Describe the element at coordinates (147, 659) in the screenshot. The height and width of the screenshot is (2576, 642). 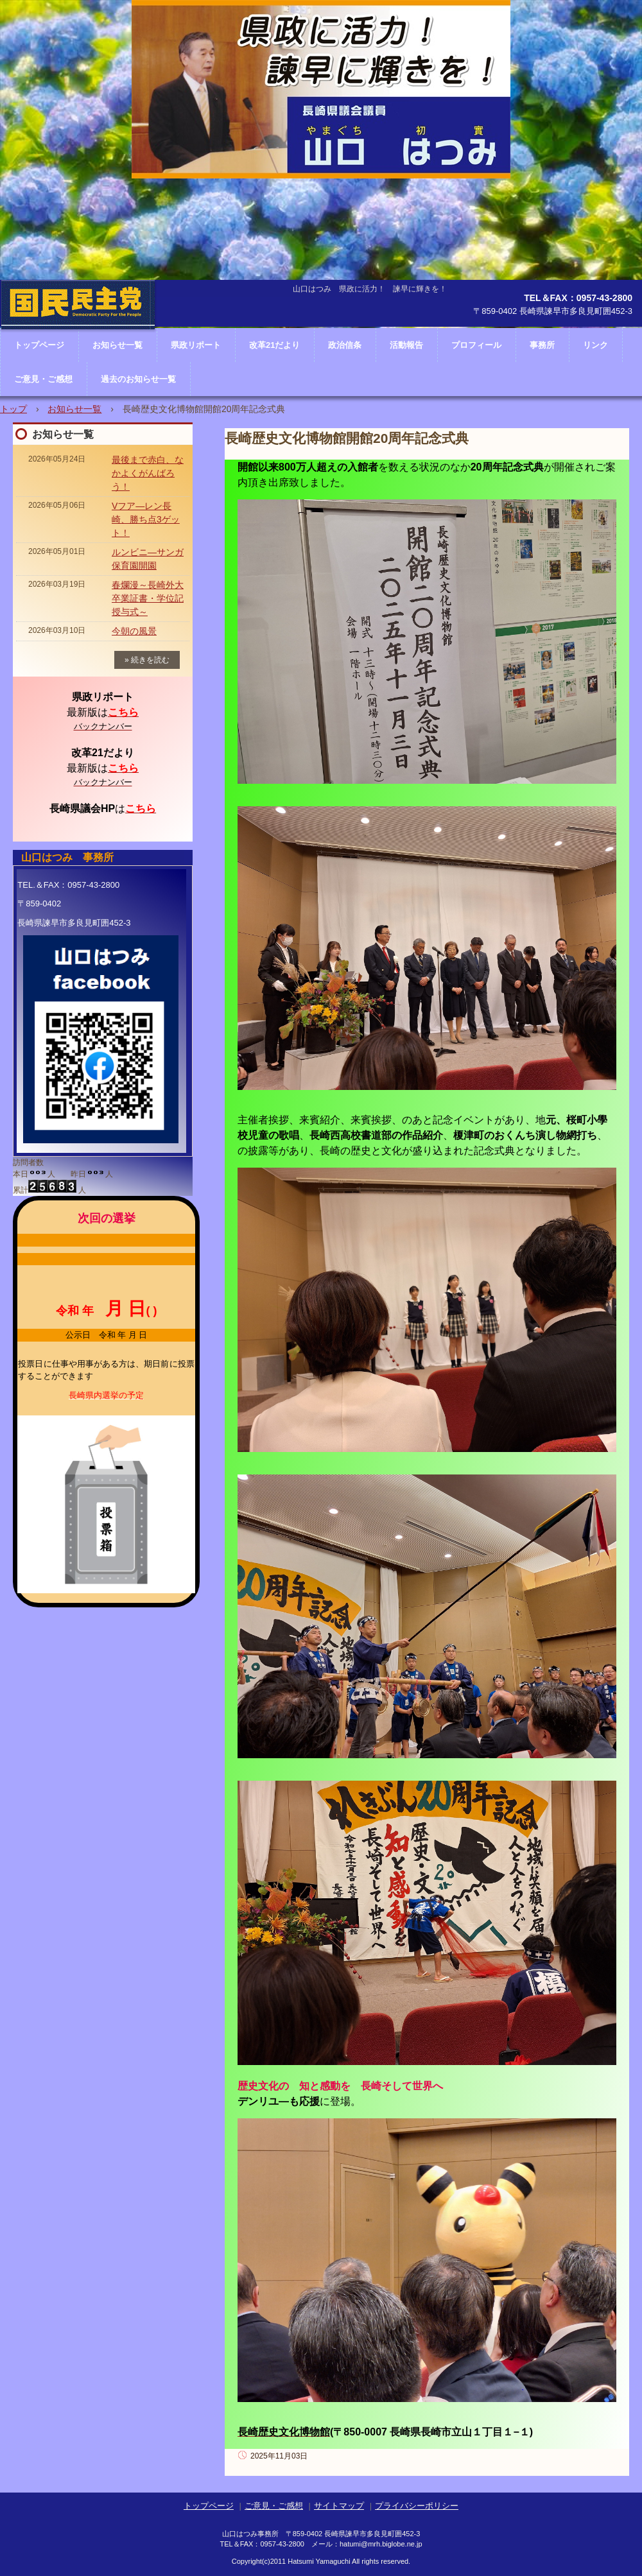
I see `» 続きを読む` at that location.